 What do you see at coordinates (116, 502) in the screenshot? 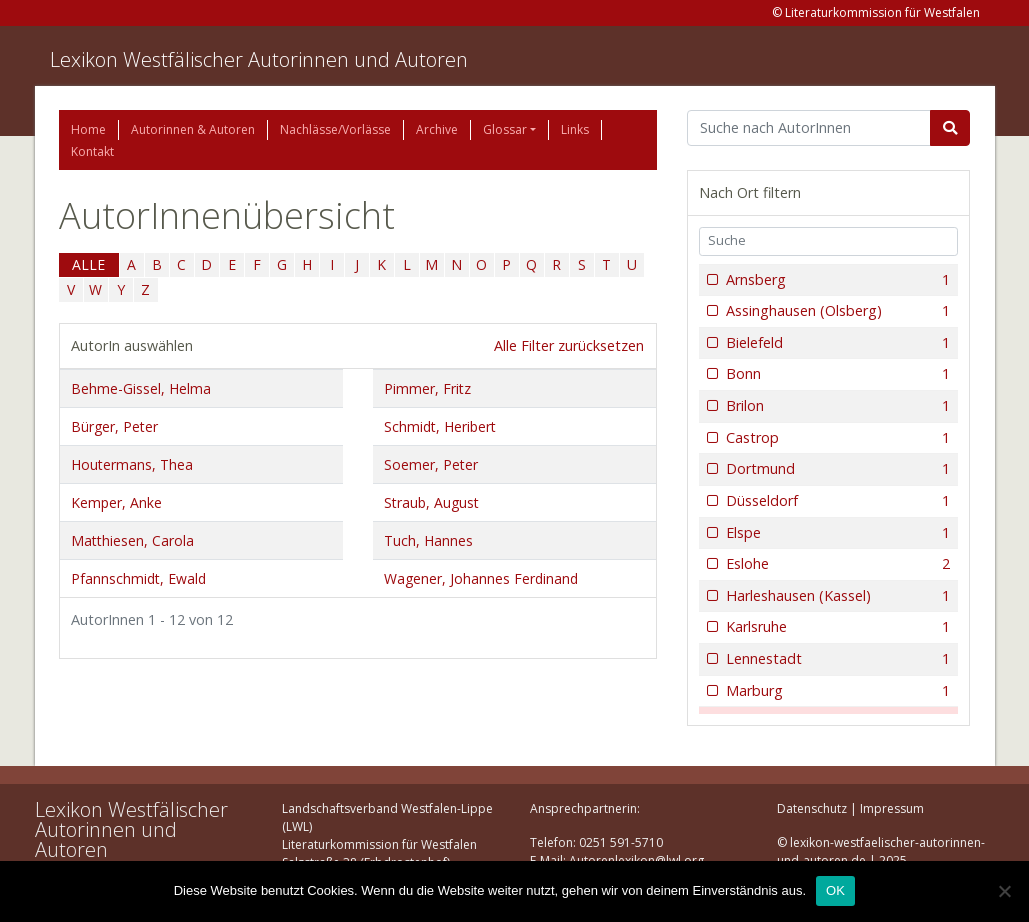
I see `Kemper, Anke` at bounding box center [116, 502].